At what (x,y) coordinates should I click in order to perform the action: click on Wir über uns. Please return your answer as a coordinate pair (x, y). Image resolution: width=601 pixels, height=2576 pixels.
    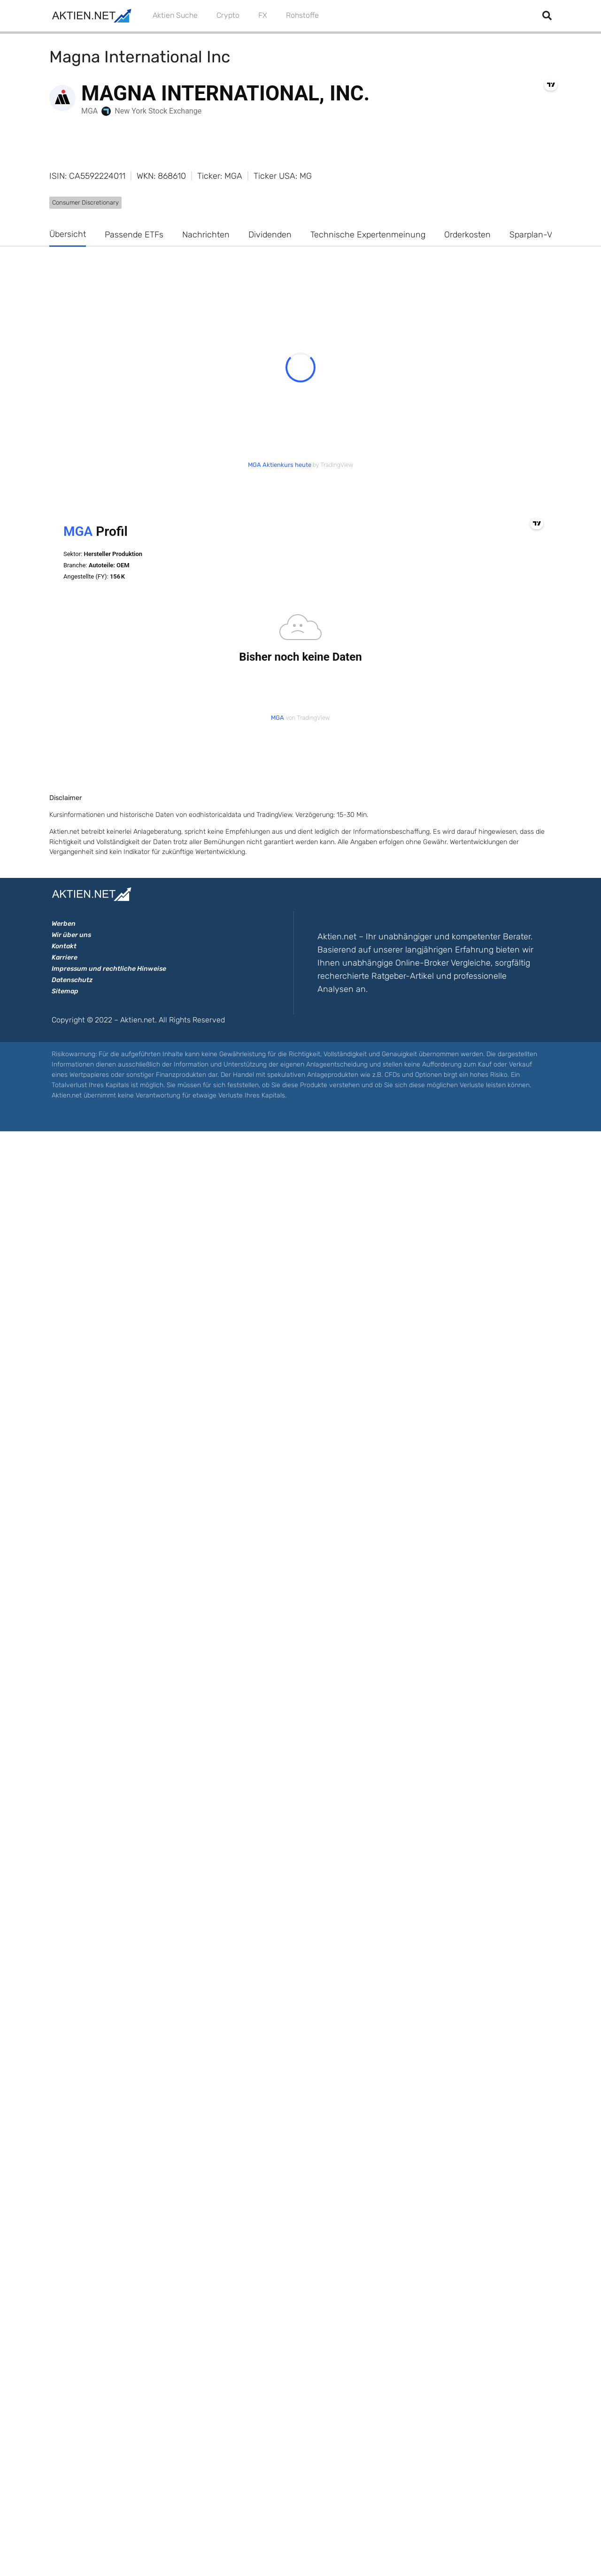
    Looking at the image, I should click on (71, 935).